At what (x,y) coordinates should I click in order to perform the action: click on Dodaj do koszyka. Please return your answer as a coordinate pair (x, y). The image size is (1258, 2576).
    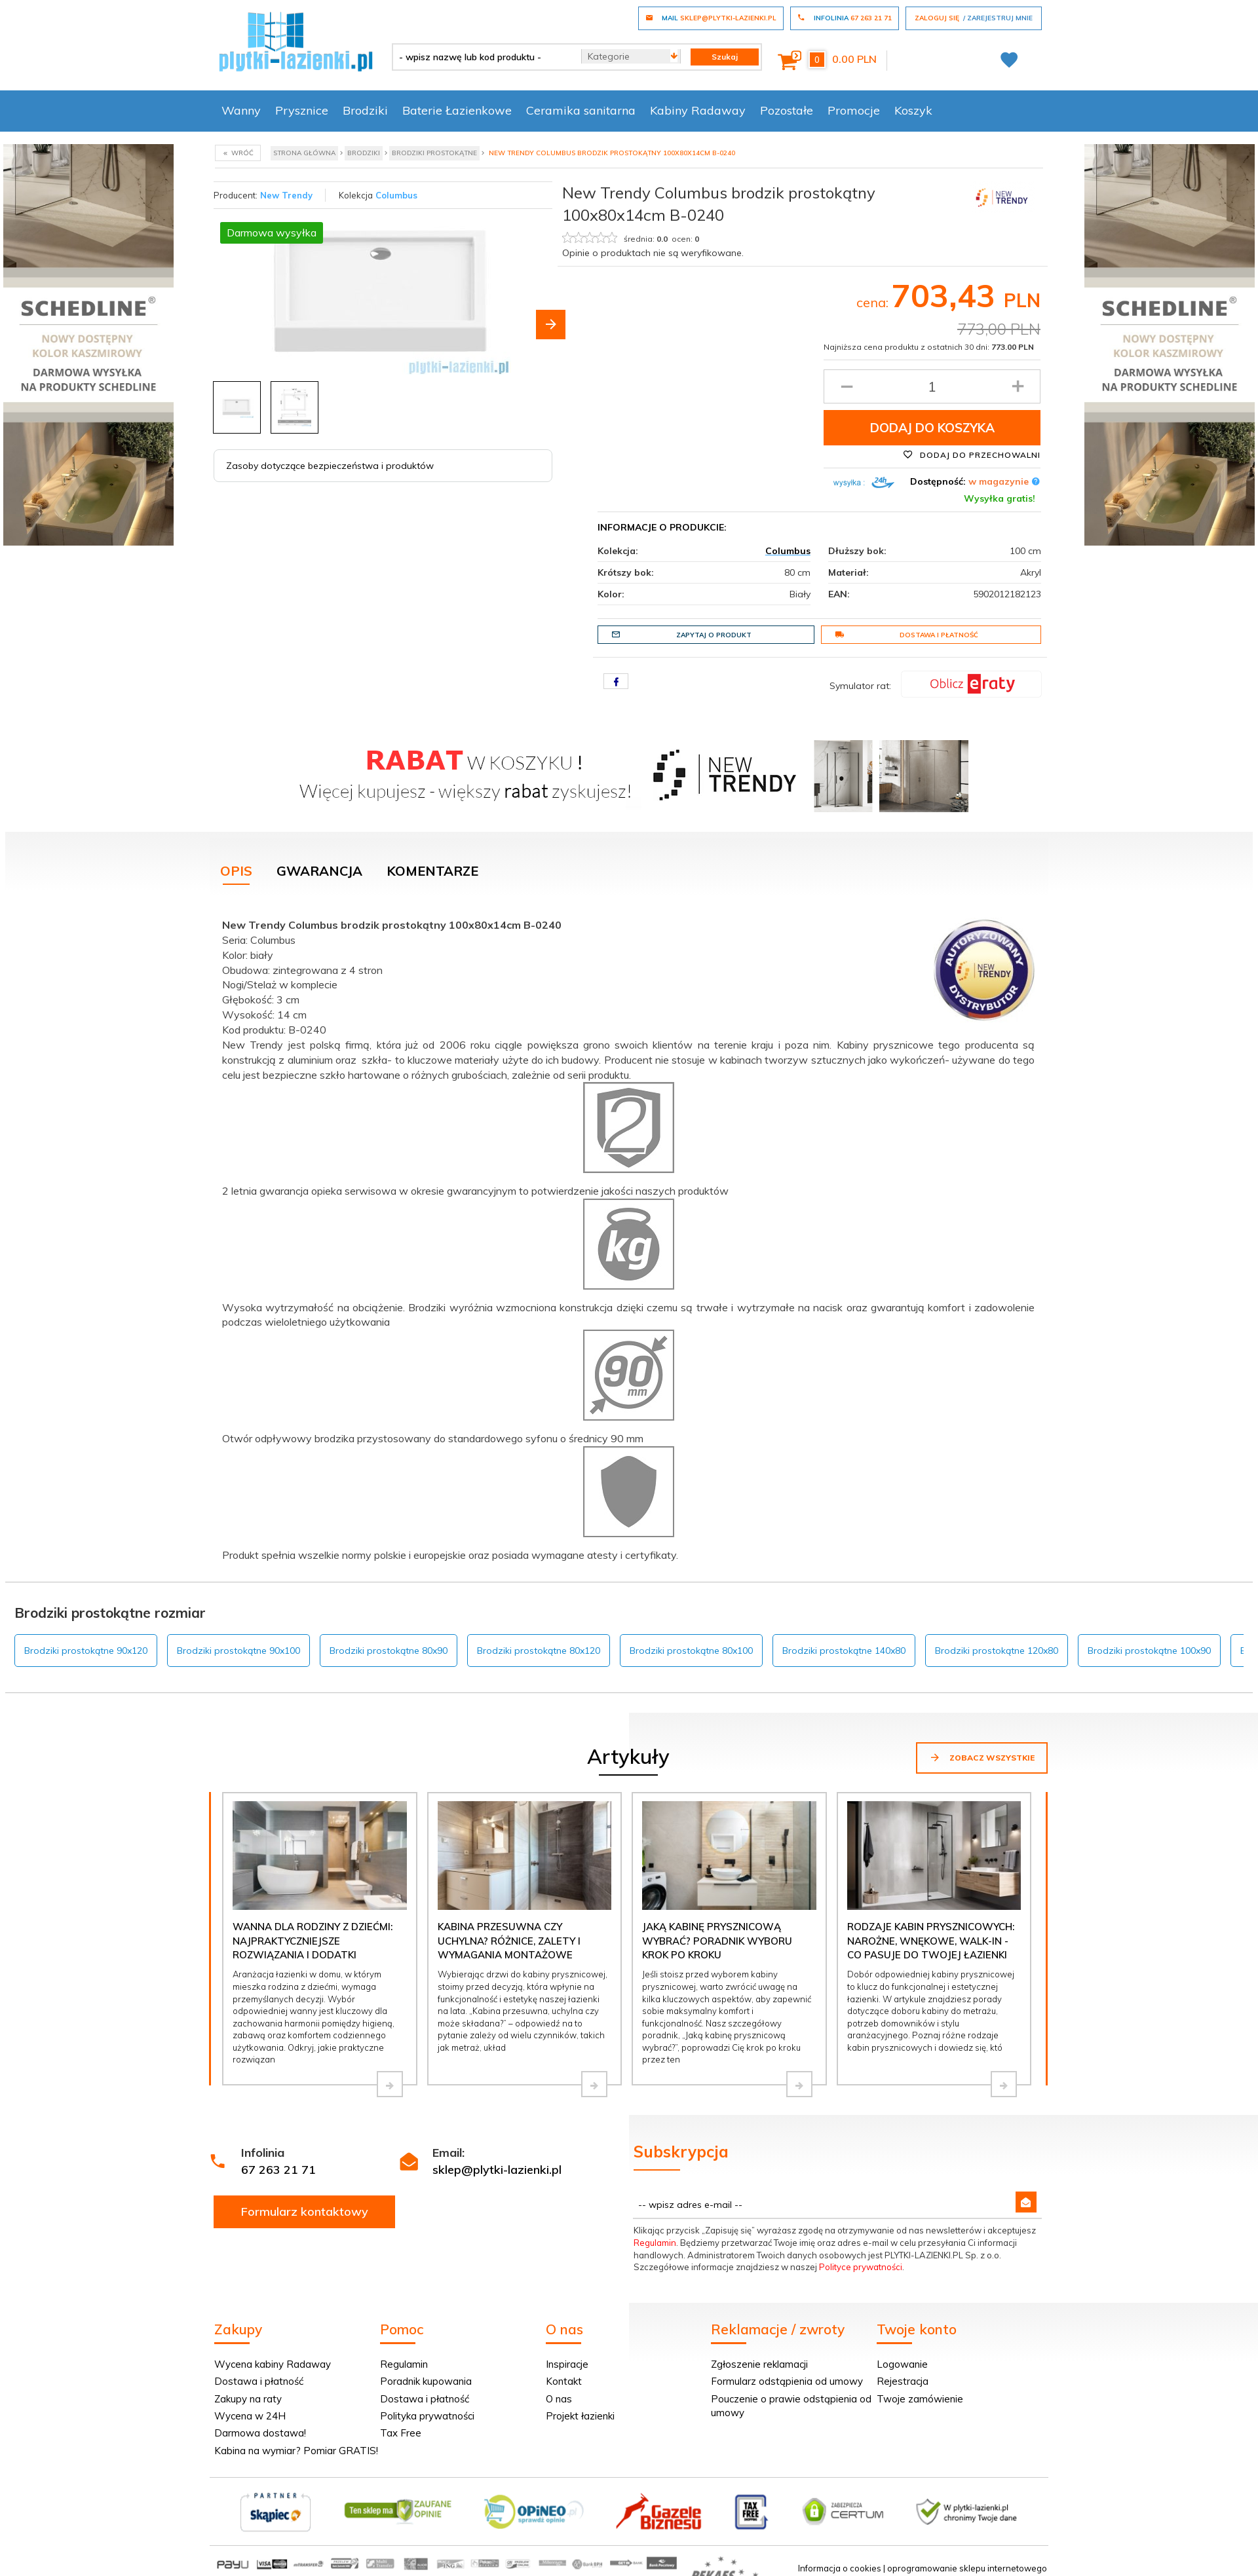
    Looking at the image, I should click on (932, 428).